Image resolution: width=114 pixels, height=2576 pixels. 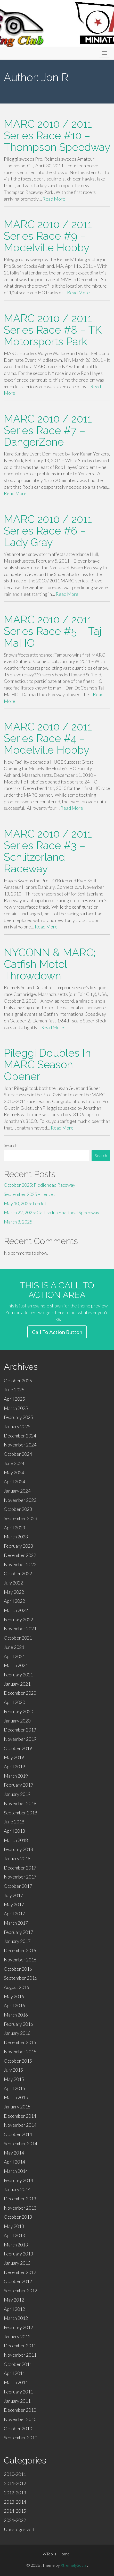 What do you see at coordinates (14, 2373) in the screenshot?
I see `April 2011` at bounding box center [14, 2373].